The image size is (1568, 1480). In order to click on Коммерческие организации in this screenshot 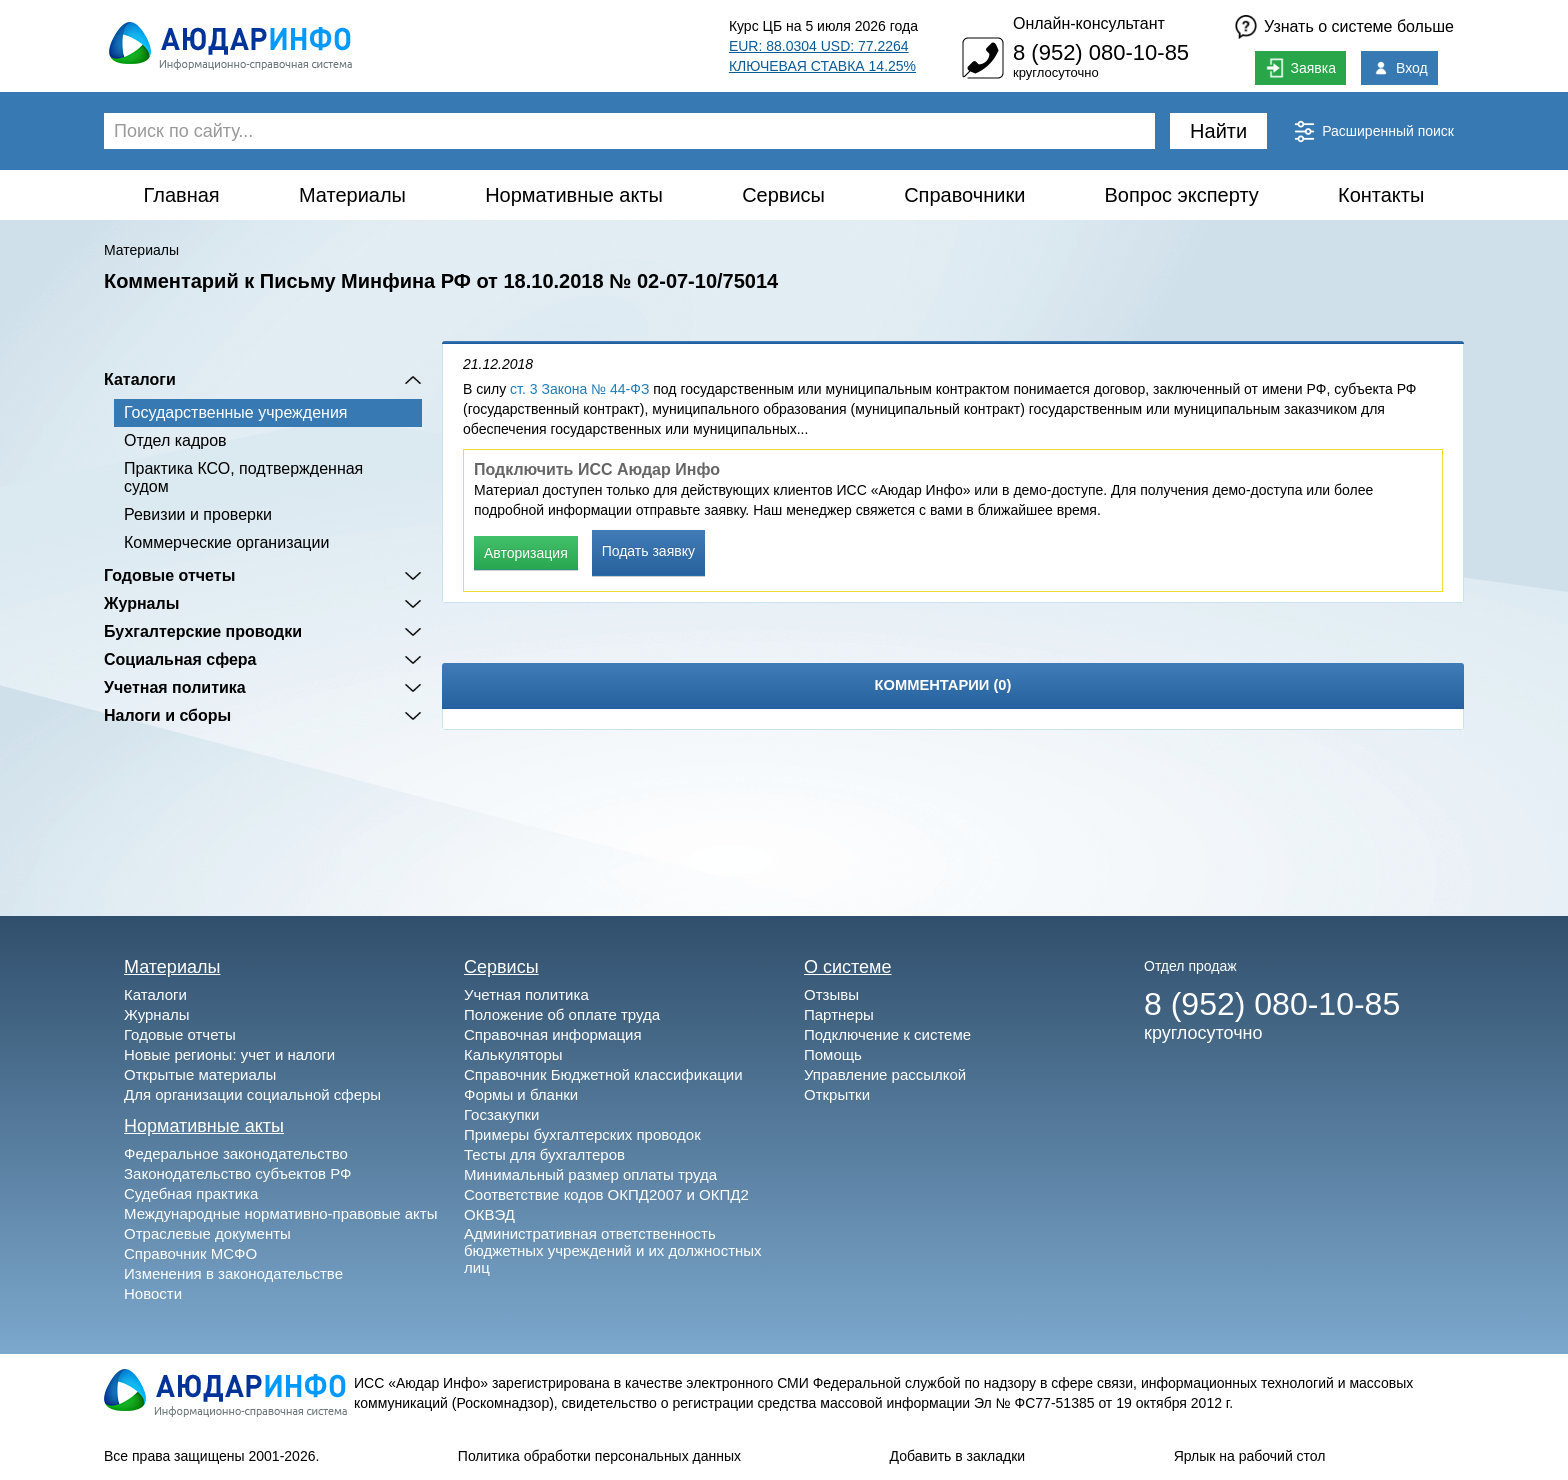, I will do `click(226, 542)`.